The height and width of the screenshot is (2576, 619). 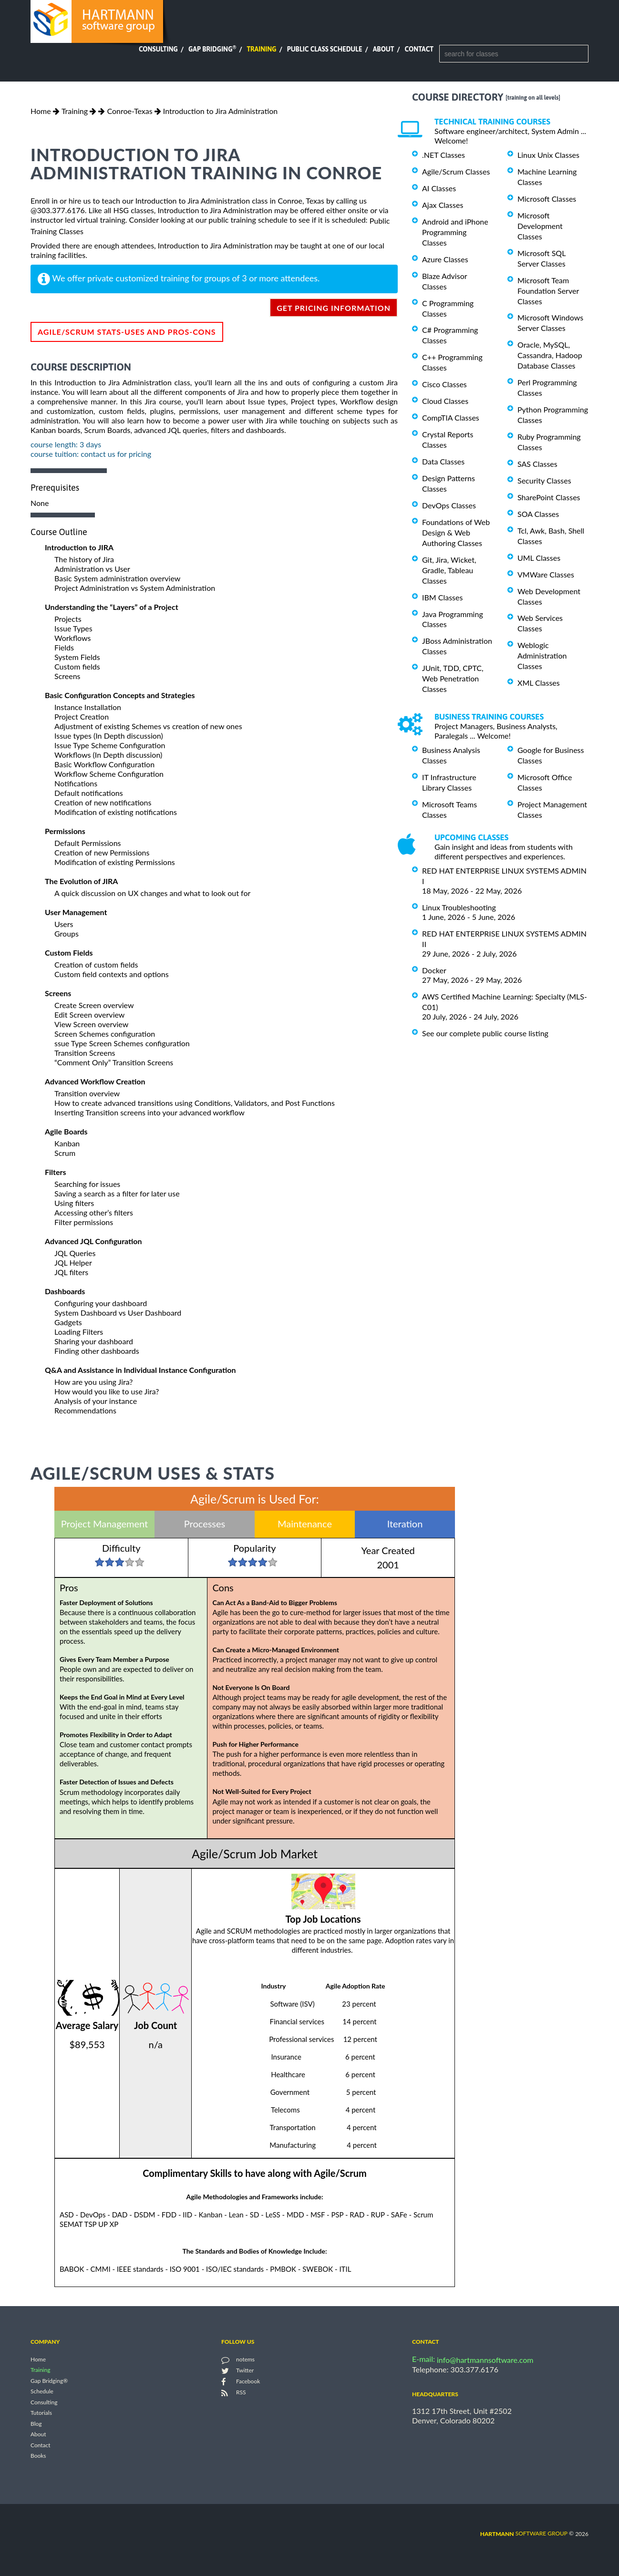 What do you see at coordinates (449, 570) in the screenshot?
I see `Git, Jira, Wicket, Gradle, Tableau Classes` at bounding box center [449, 570].